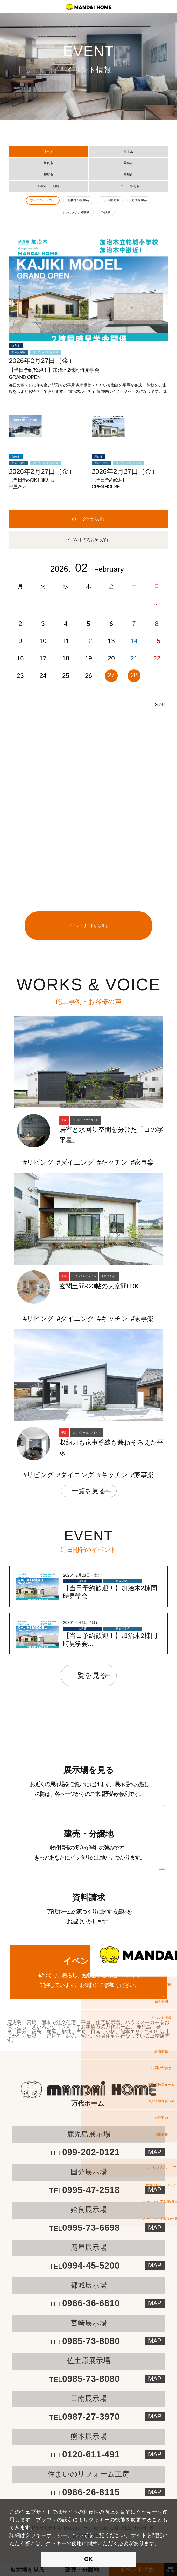  What do you see at coordinates (88, 2436) in the screenshot?
I see `熊本展示場` at bounding box center [88, 2436].